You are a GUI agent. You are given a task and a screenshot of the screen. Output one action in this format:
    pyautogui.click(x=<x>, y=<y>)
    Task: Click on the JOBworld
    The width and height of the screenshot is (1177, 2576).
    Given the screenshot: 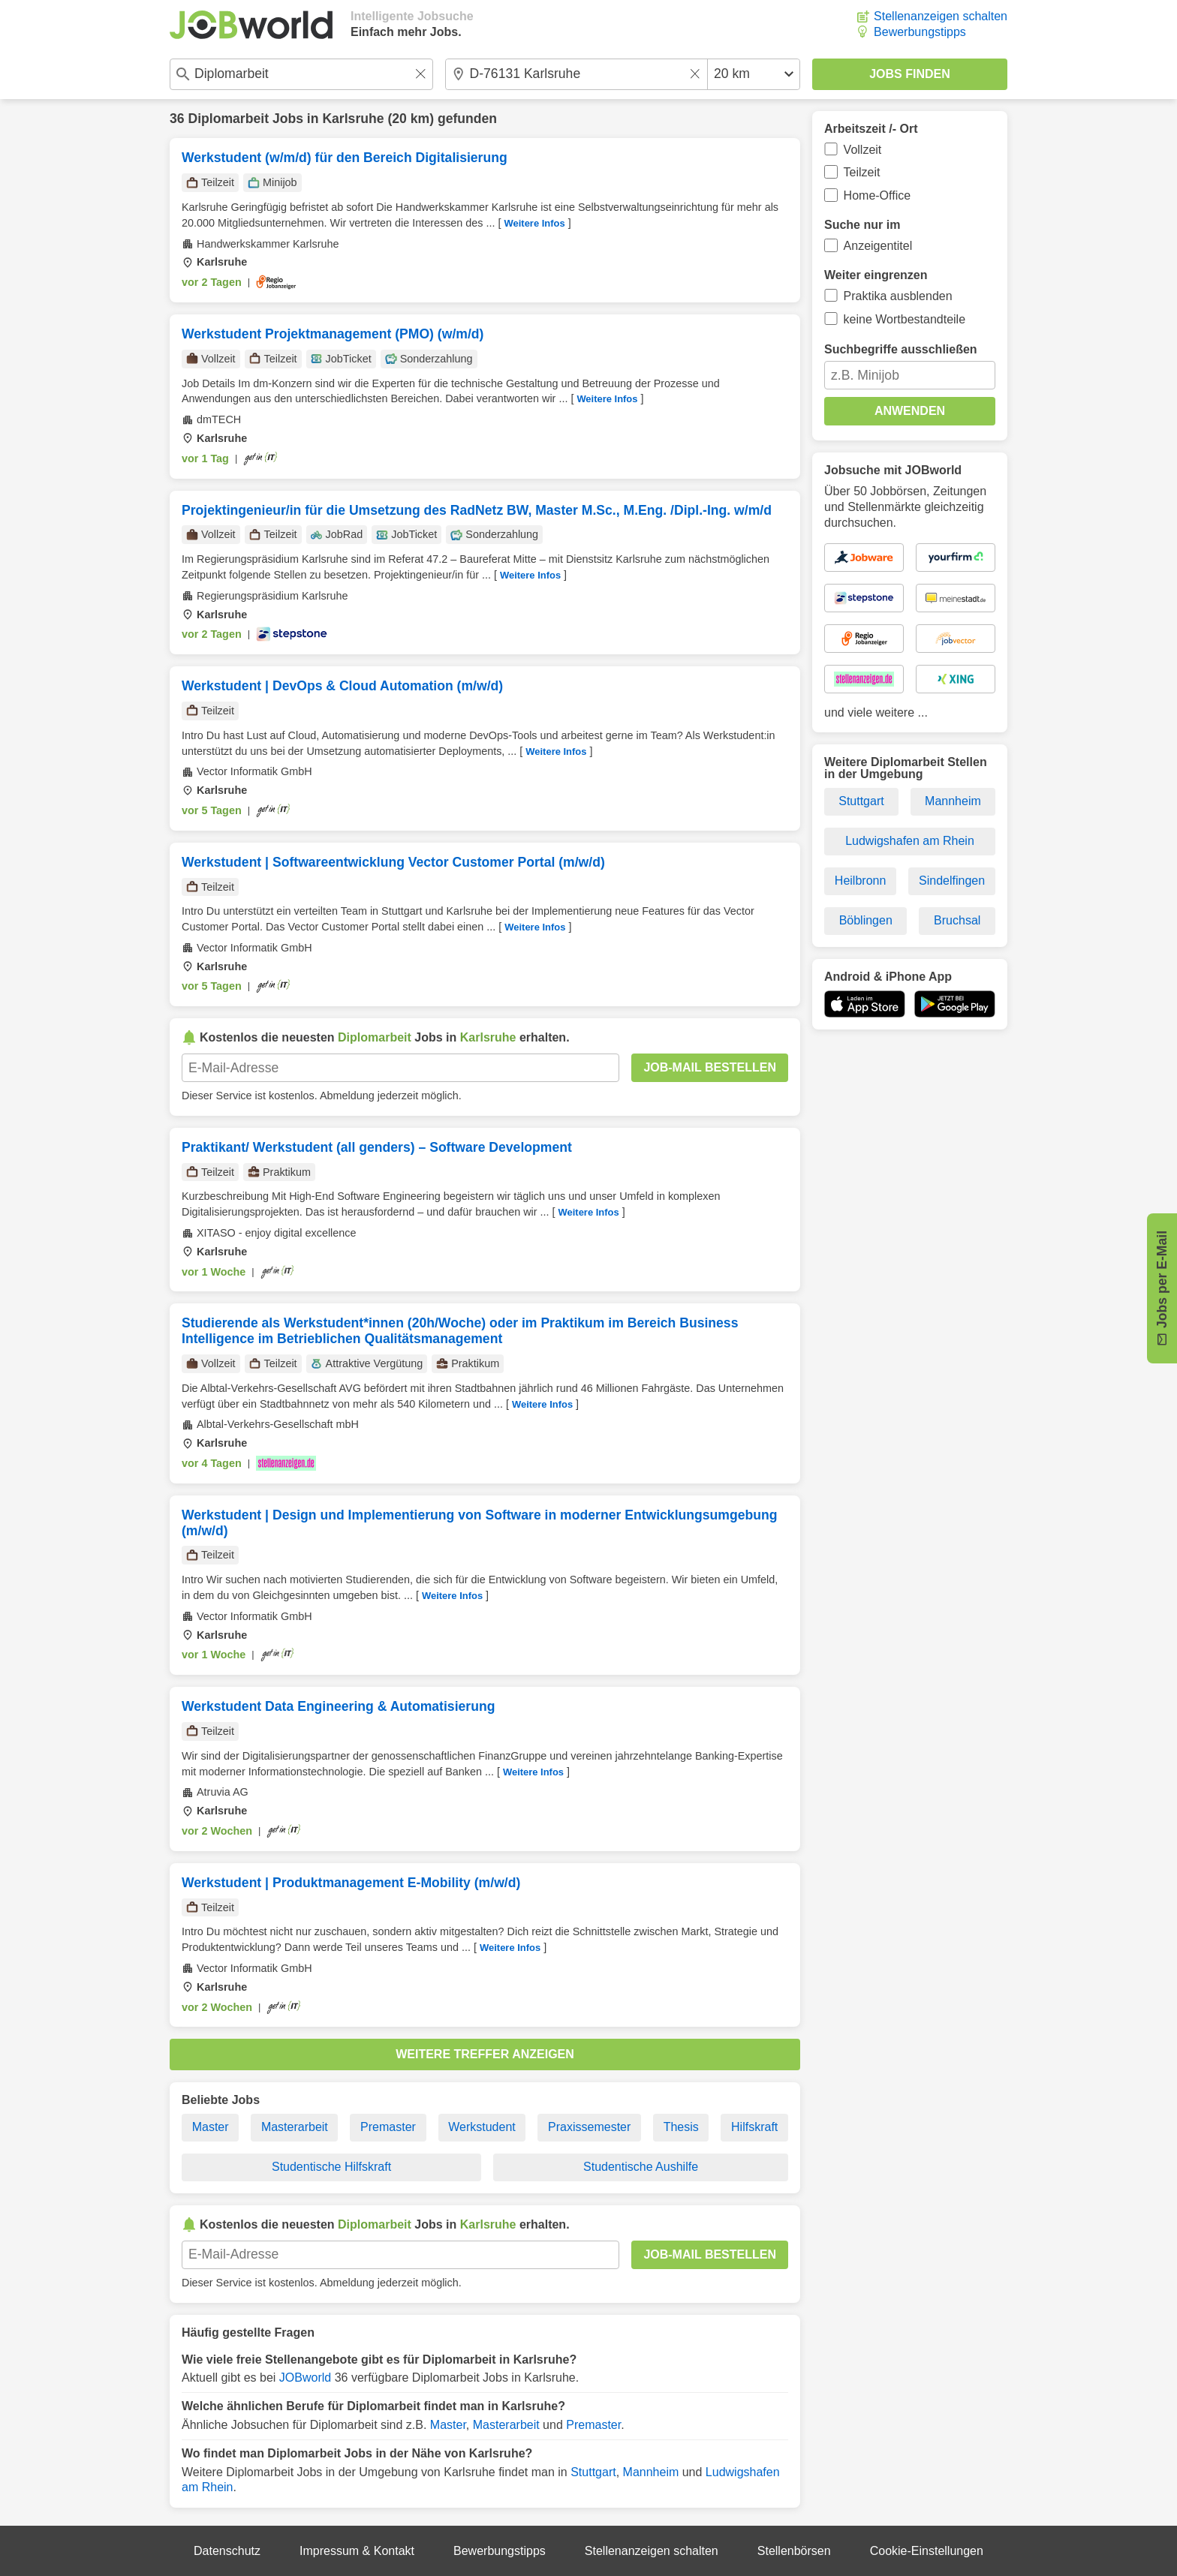 What is the action you would take?
    pyautogui.click(x=305, y=2377)
    